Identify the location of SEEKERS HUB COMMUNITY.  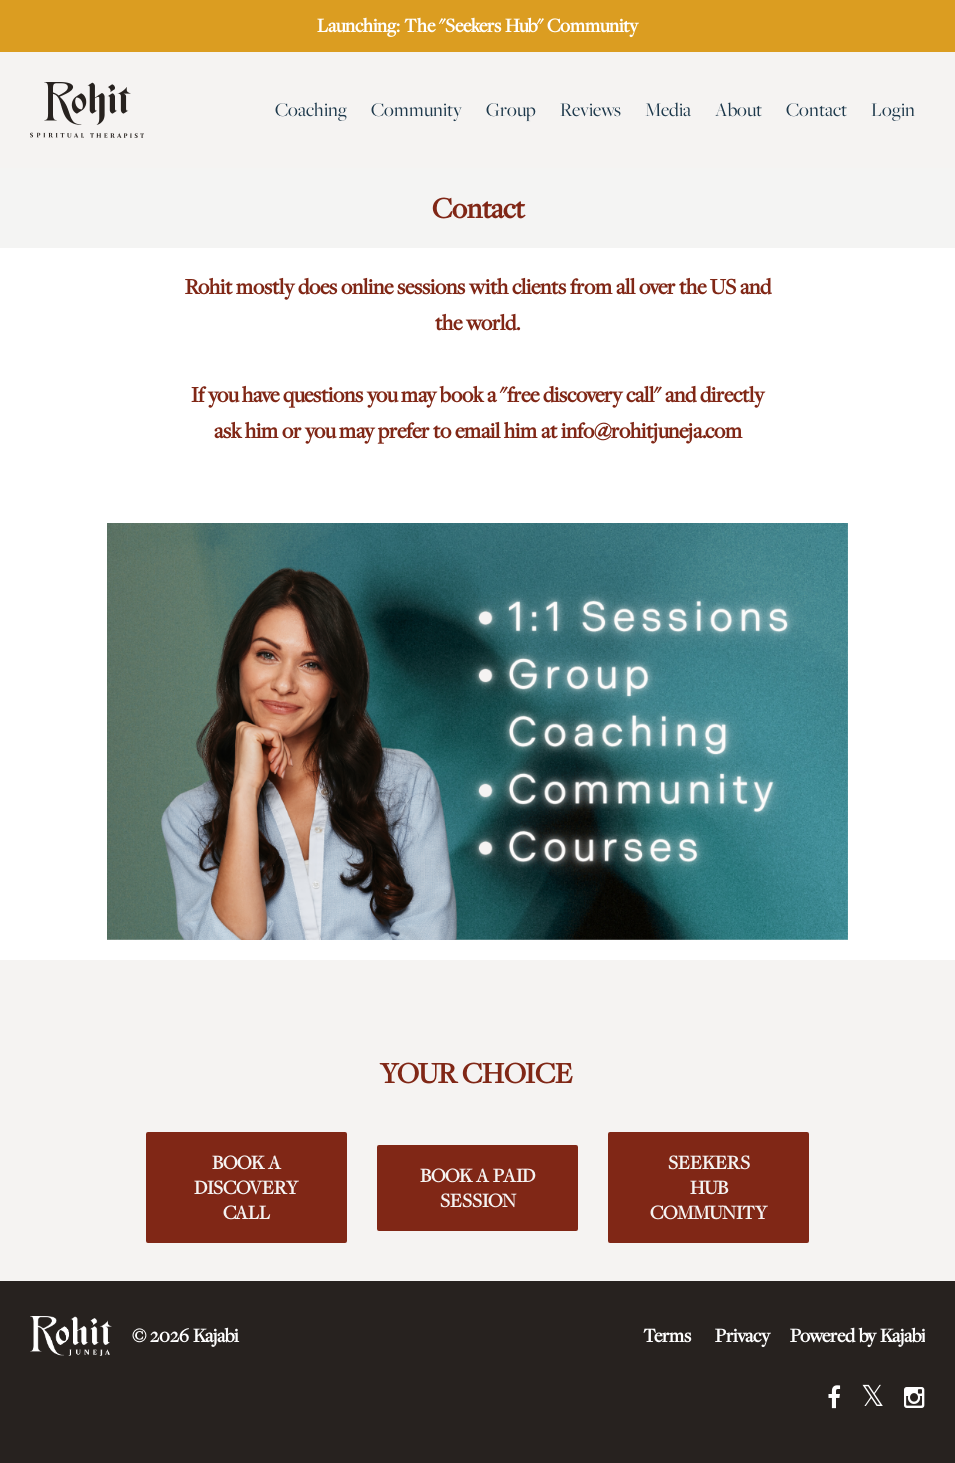
(708, 1187).